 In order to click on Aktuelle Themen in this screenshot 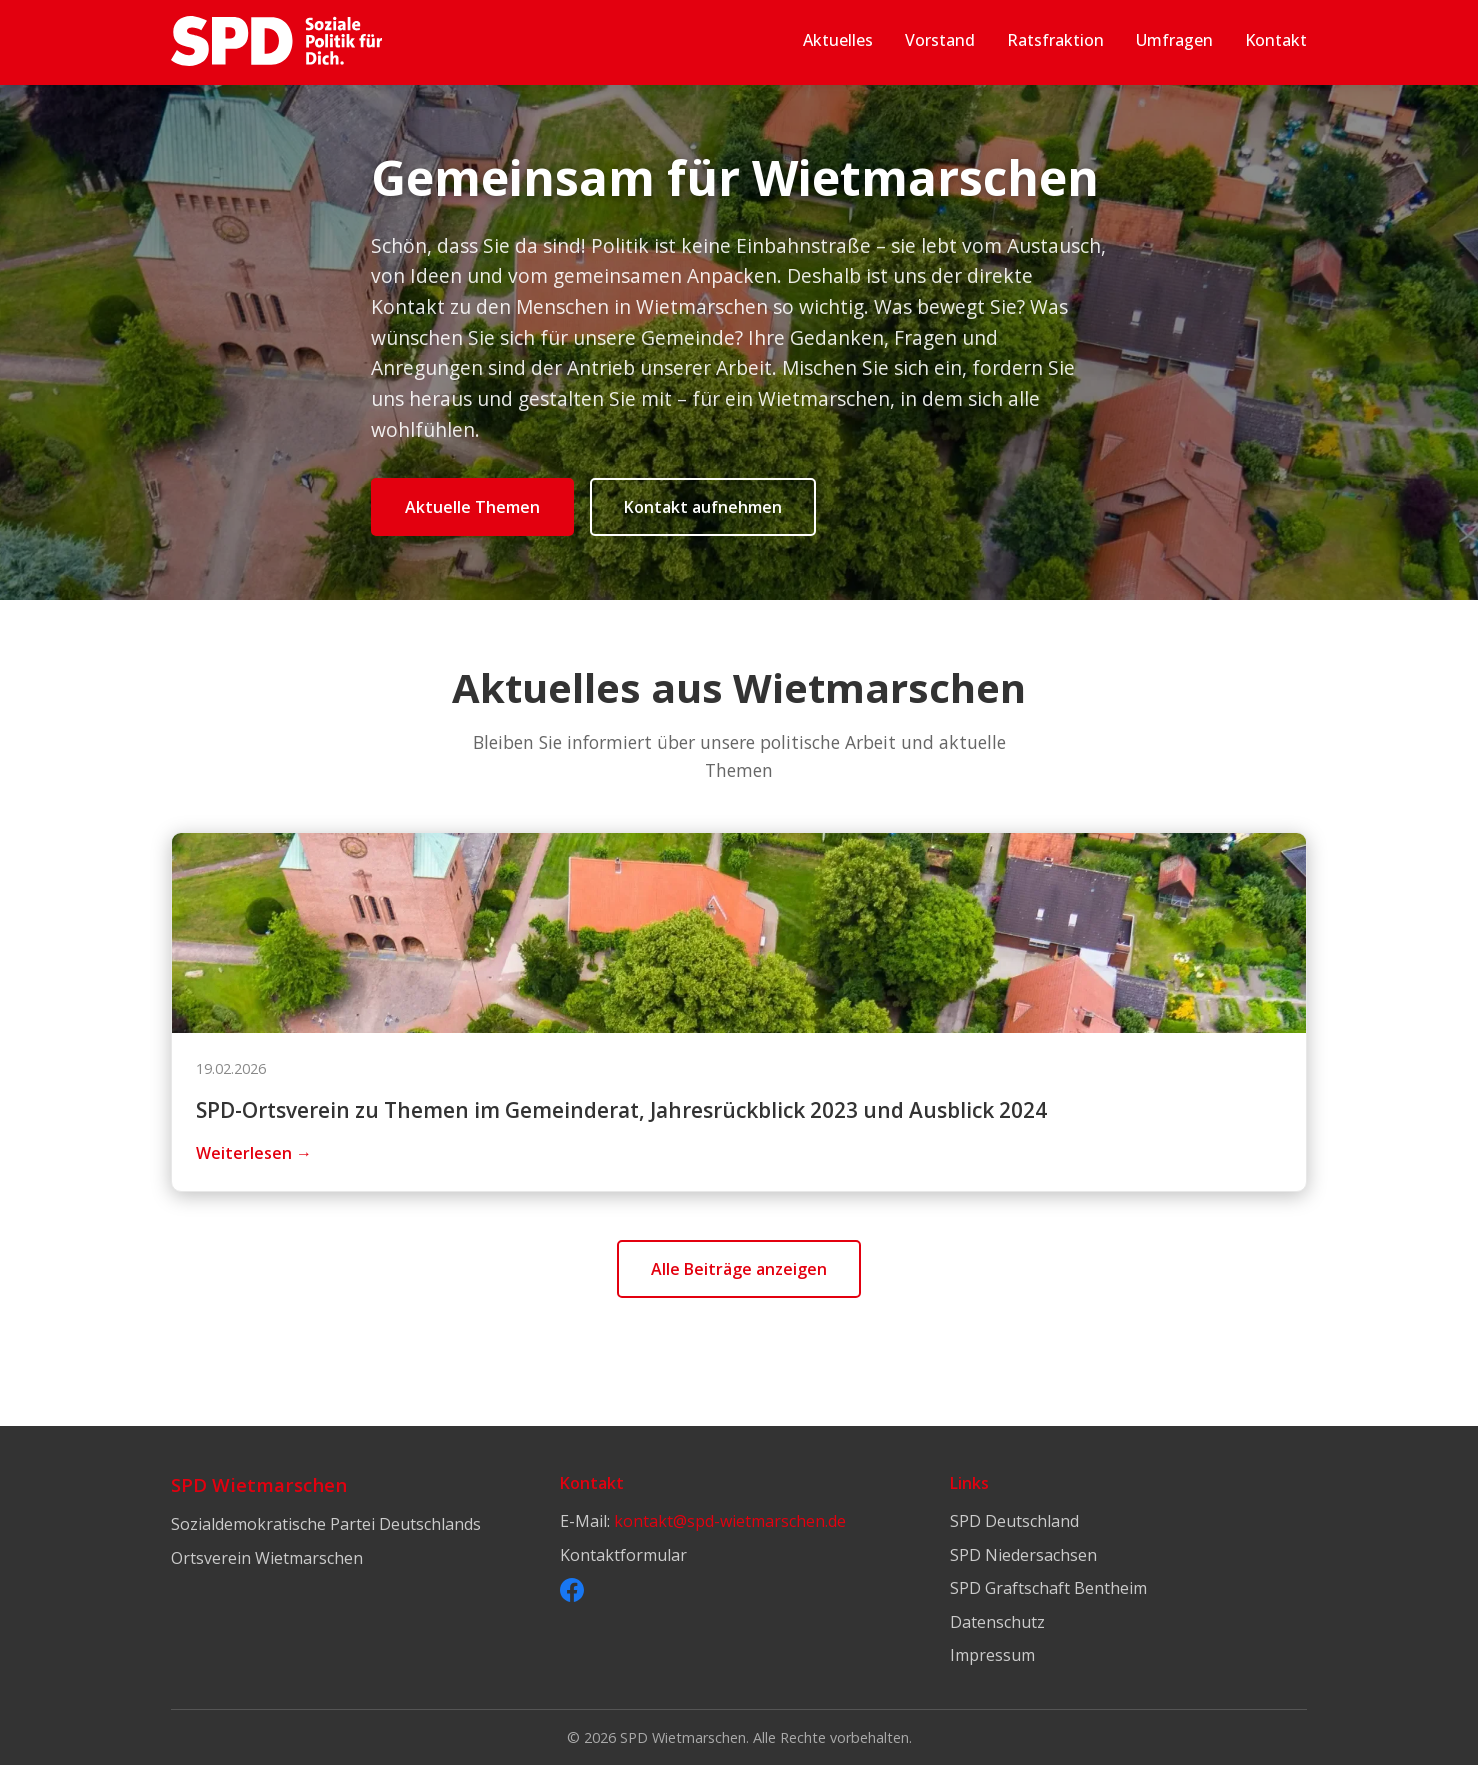, I will do `click(472, 507)`.